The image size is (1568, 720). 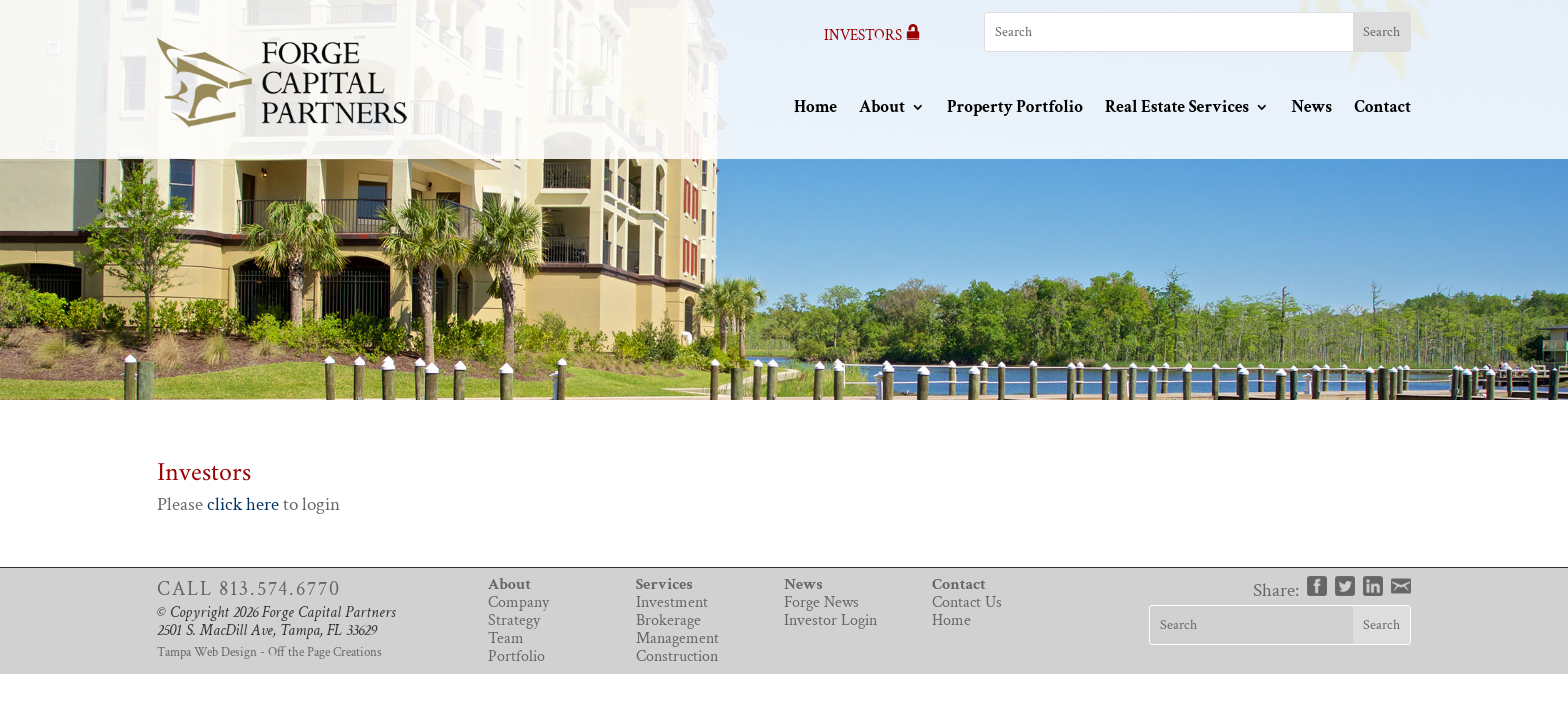 I want to click on Construction, so click(x=677, y=656).